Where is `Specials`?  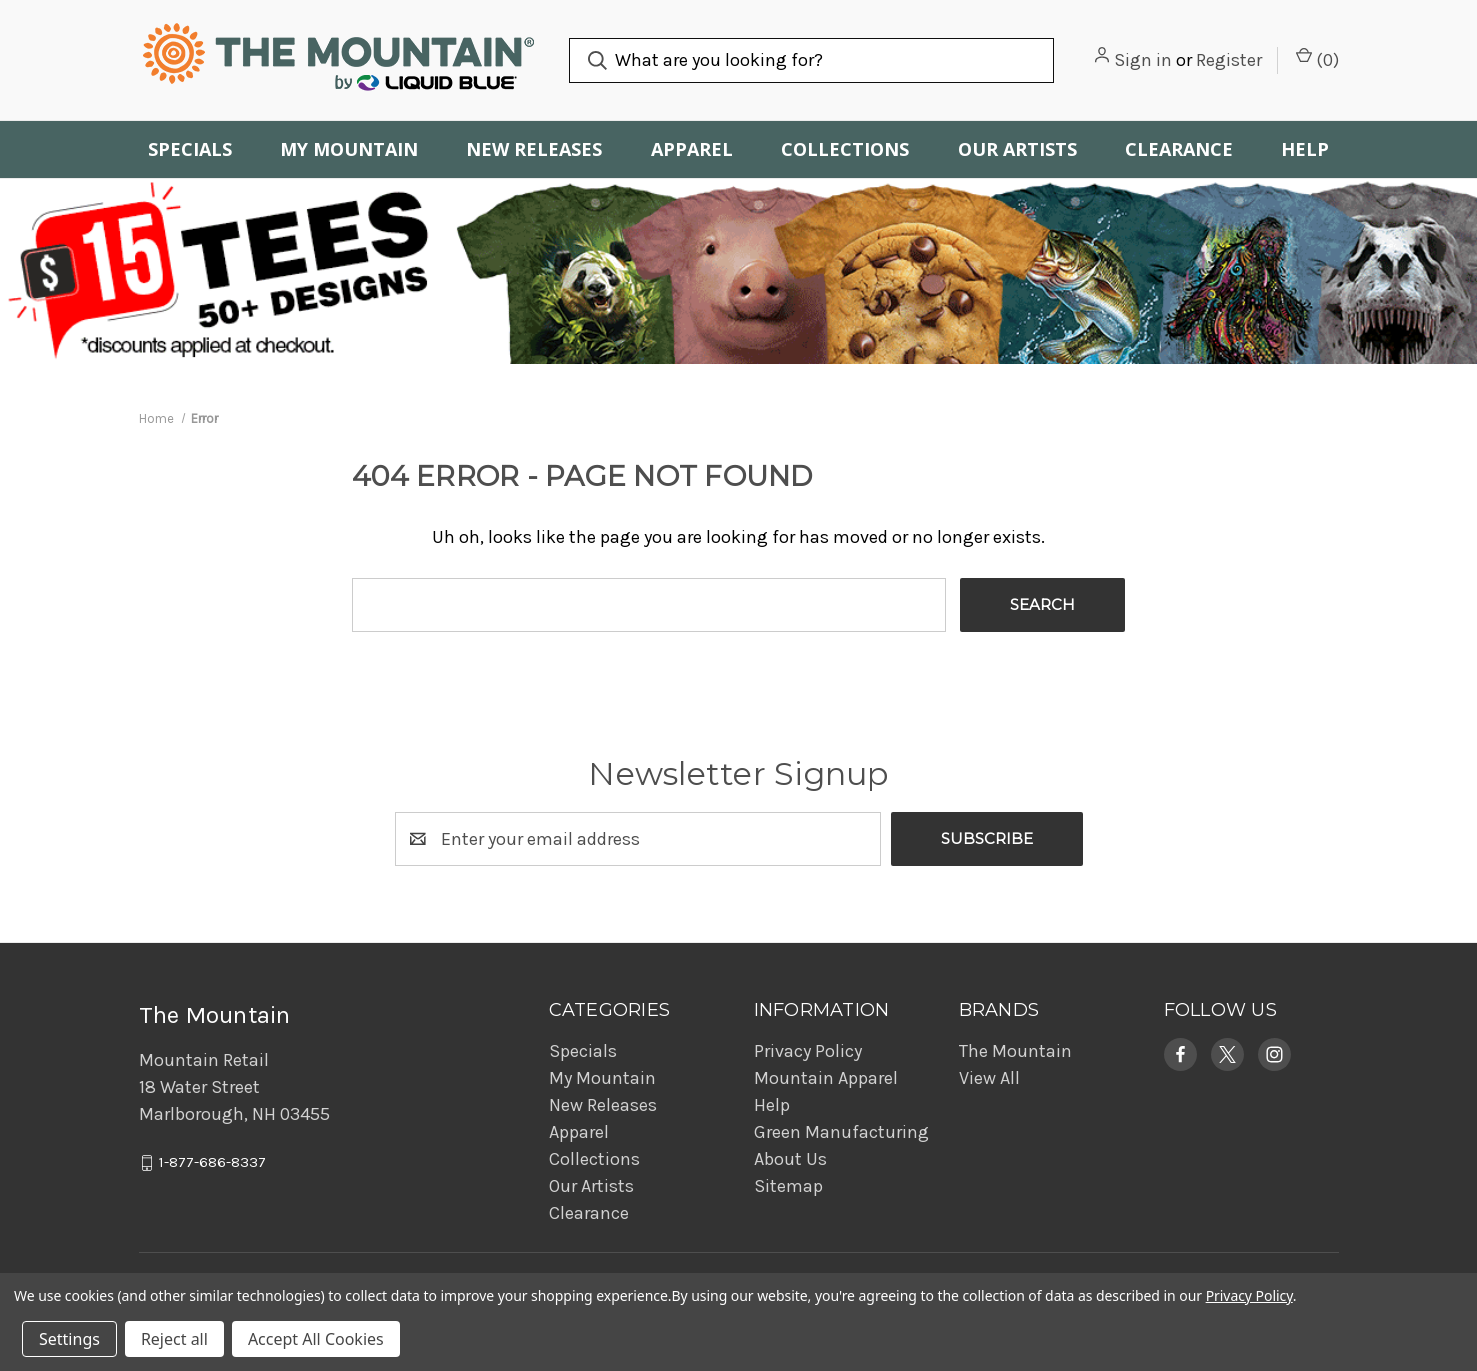
Specials is located at coordinates (190, 149).